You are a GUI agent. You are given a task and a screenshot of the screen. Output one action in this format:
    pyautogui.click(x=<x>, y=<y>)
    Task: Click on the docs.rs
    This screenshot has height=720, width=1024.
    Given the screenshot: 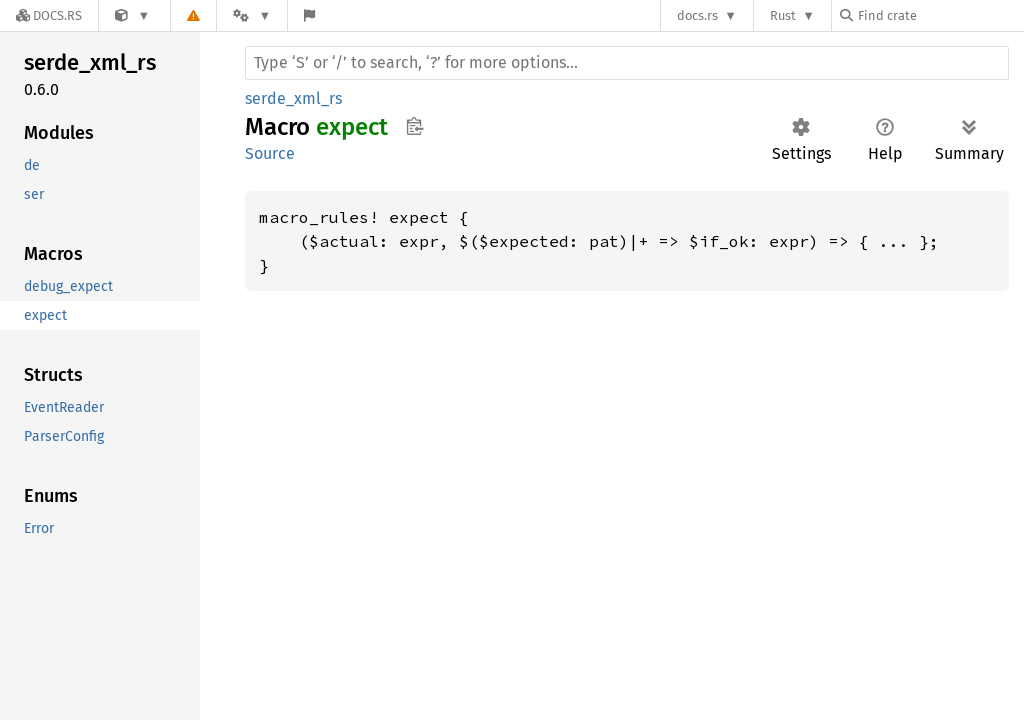 What is the action you would take?
    pyautogui.click(x=697, y=15)
    